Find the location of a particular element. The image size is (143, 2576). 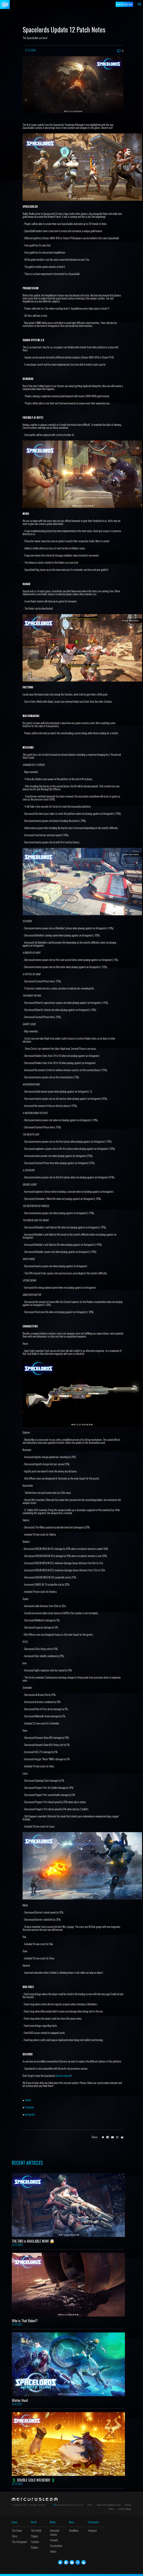

Videos is located at coordinates (53, 2551).